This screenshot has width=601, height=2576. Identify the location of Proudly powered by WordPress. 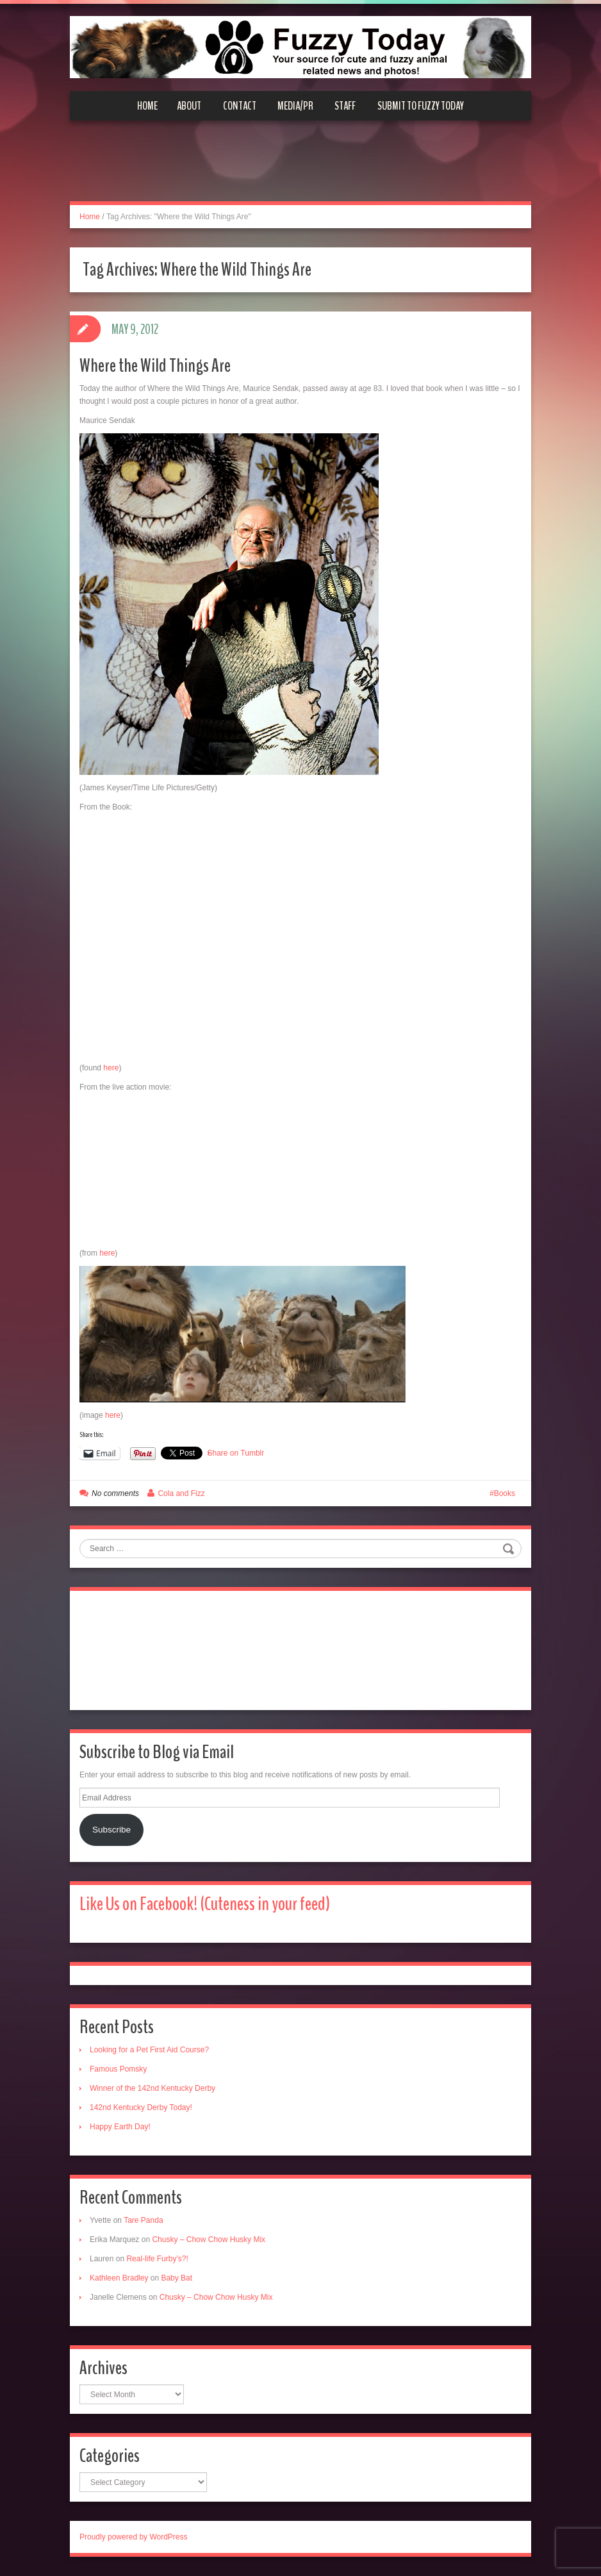
(133, 2536).